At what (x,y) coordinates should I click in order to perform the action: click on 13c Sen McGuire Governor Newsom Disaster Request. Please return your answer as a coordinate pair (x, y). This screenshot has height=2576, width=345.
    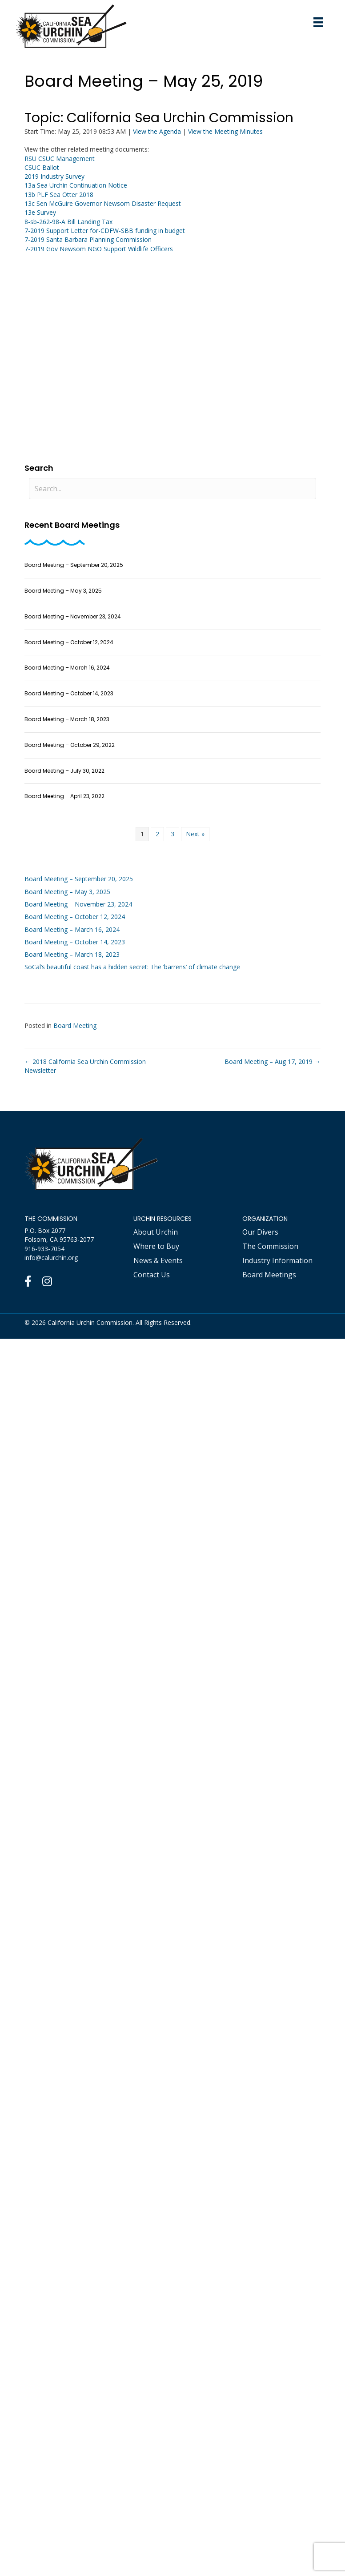
    Looking at the image, I should click on (102, 203).